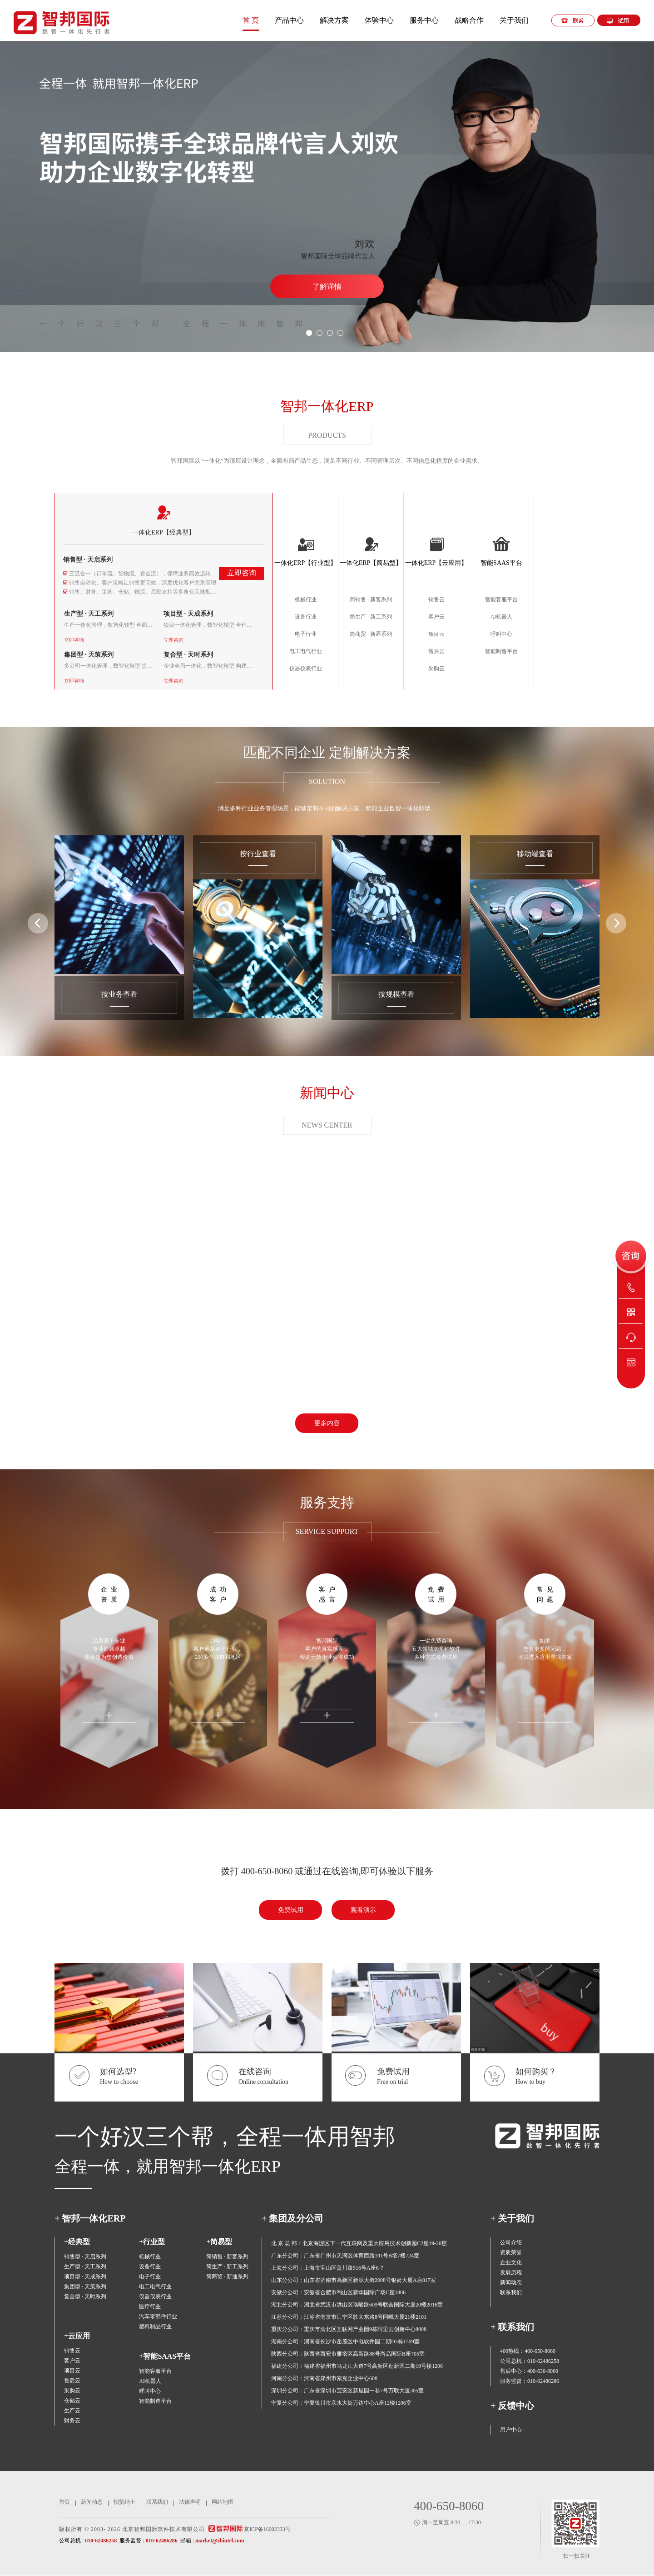  I want to click on 医疗行业, so click(150, 2306).